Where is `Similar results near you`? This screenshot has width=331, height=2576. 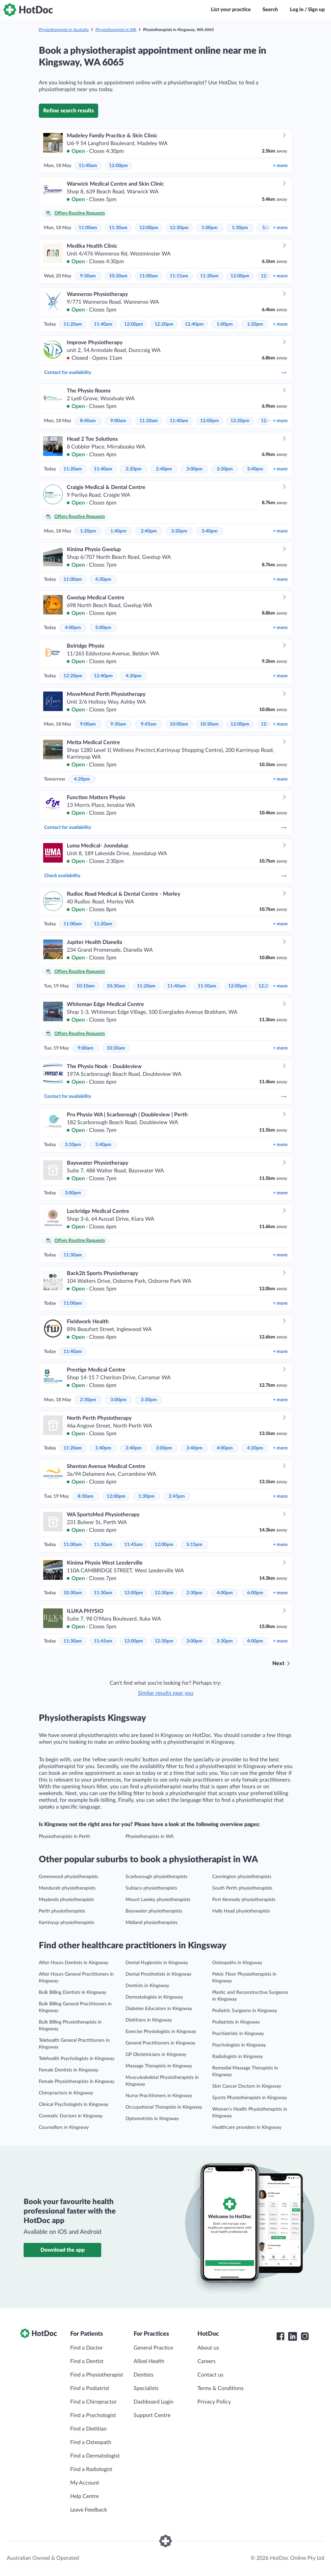 Similar results near you is located at coordinates (165, 1693).